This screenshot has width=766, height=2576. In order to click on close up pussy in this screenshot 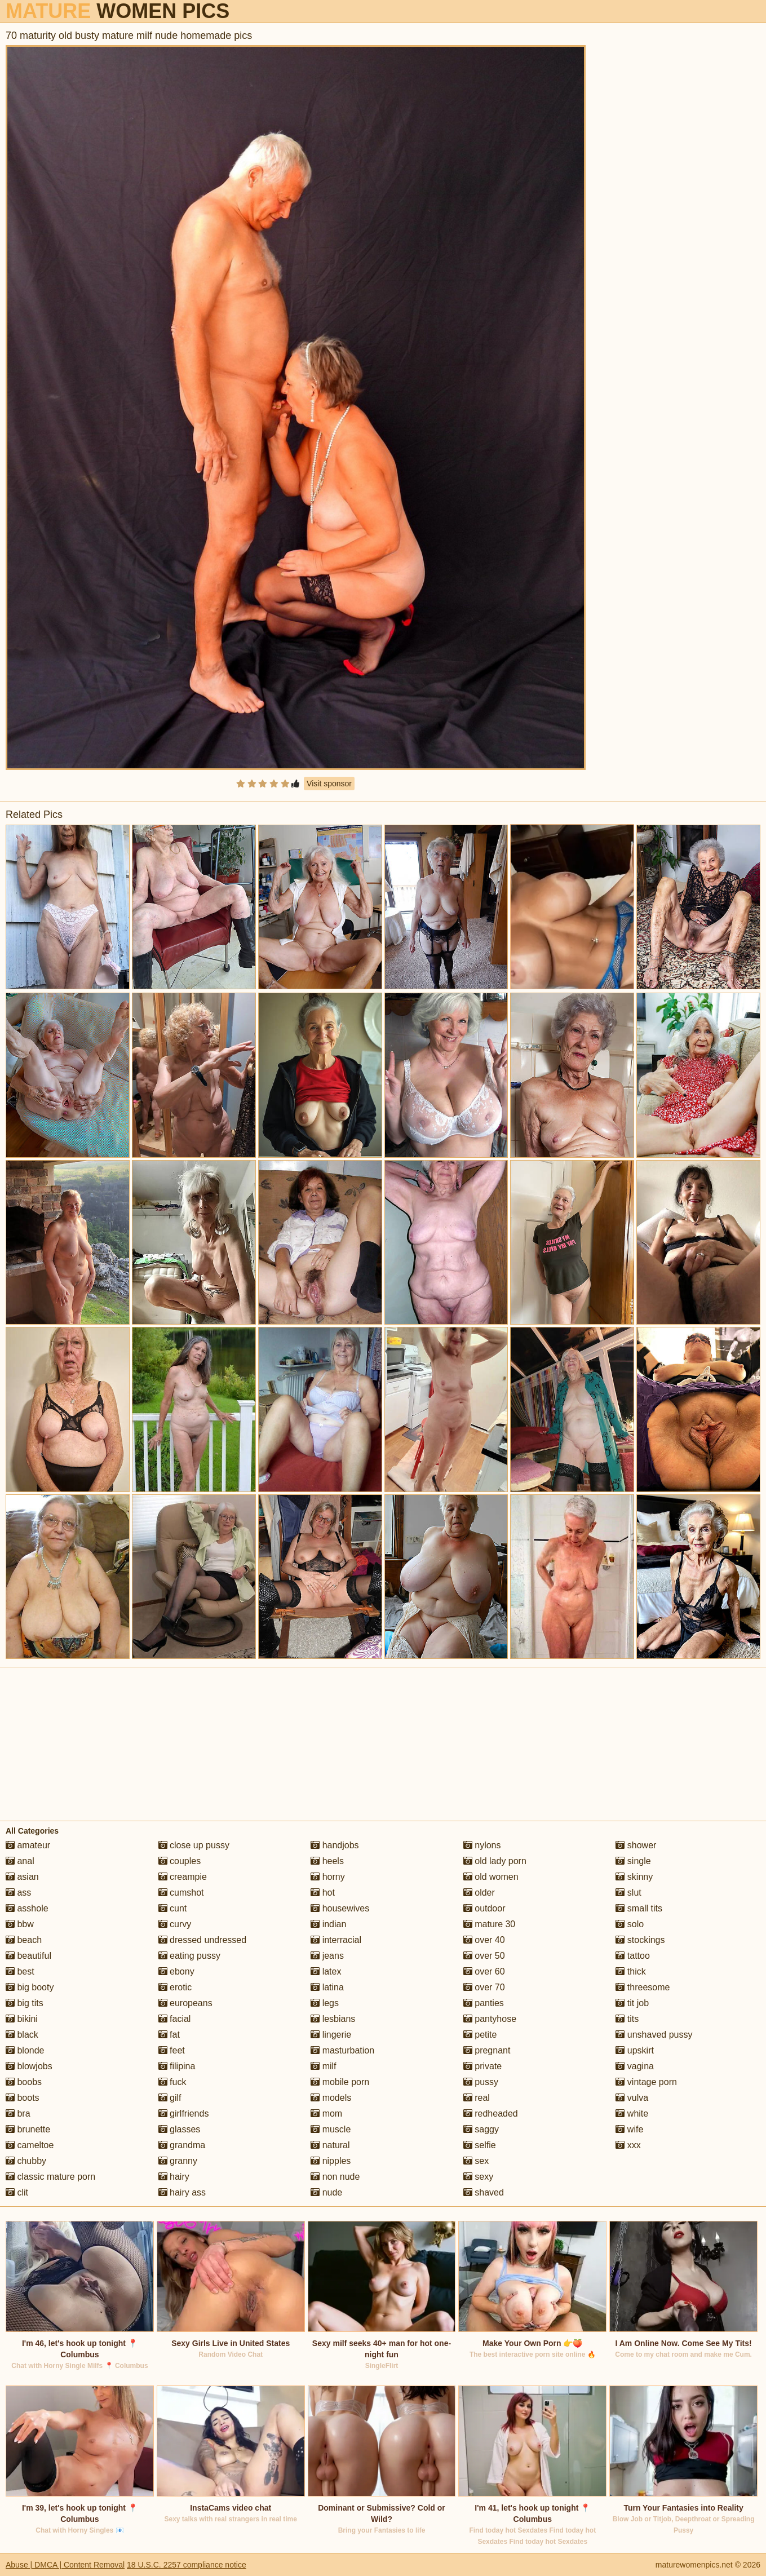, I will do `click(193, 1845)`.